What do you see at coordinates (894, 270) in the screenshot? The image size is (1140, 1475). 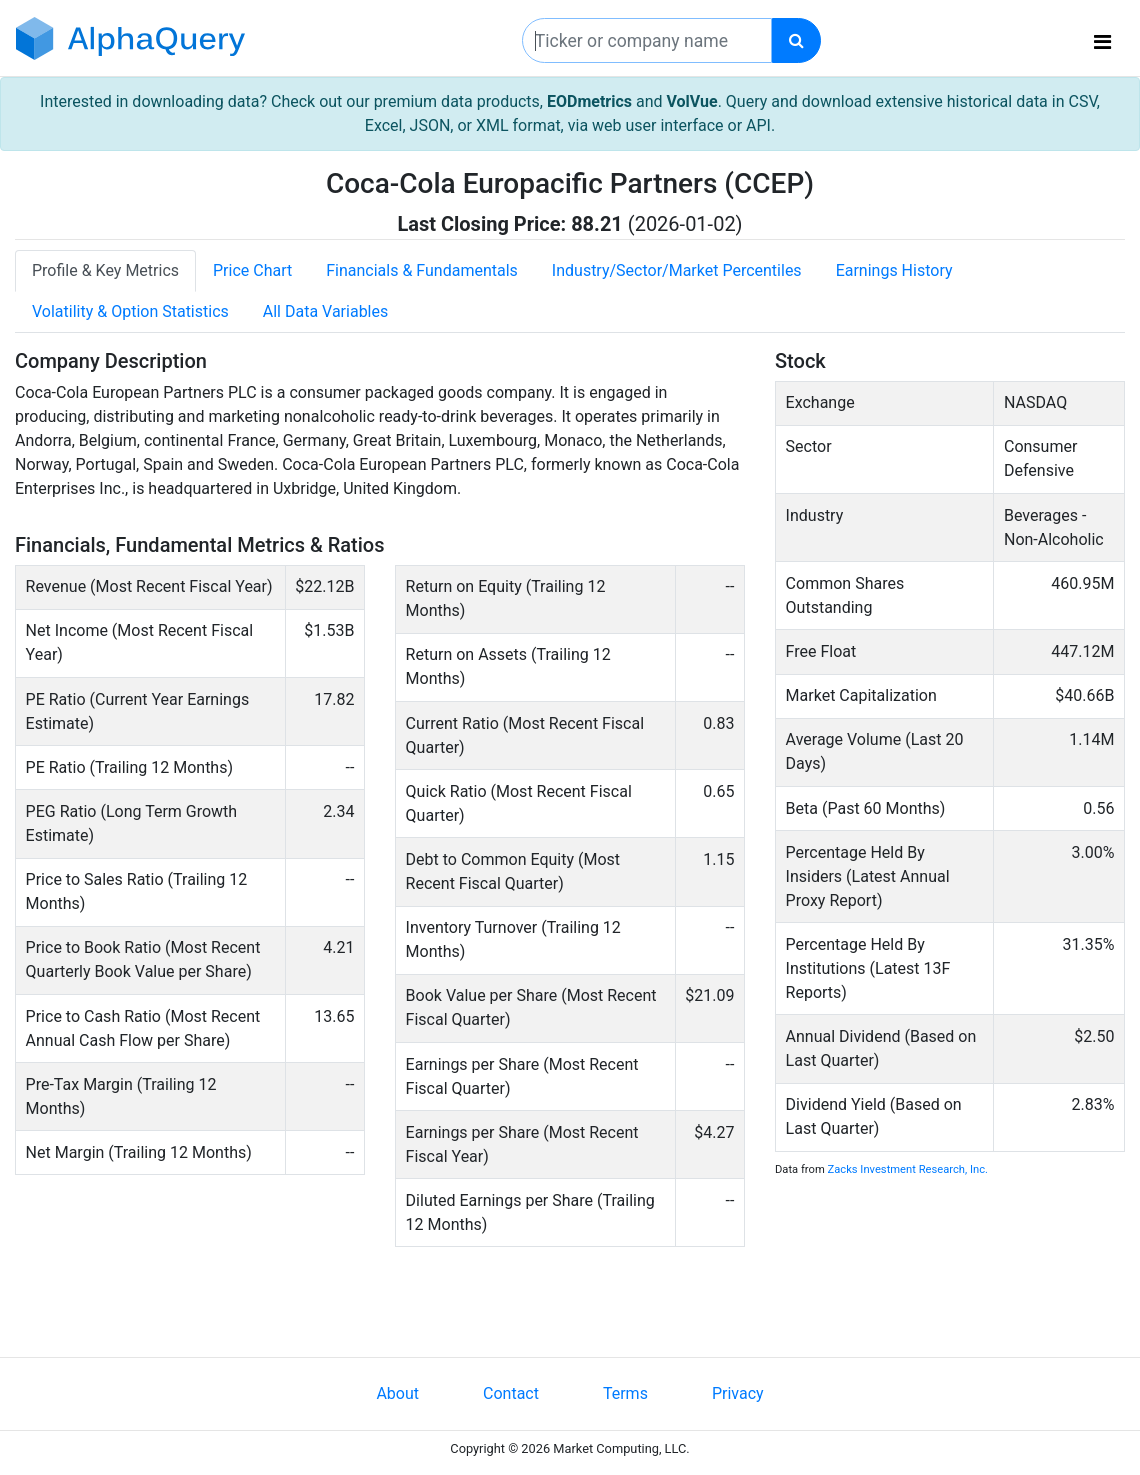 I see `Earnings History` at bounding box center [894, 270].